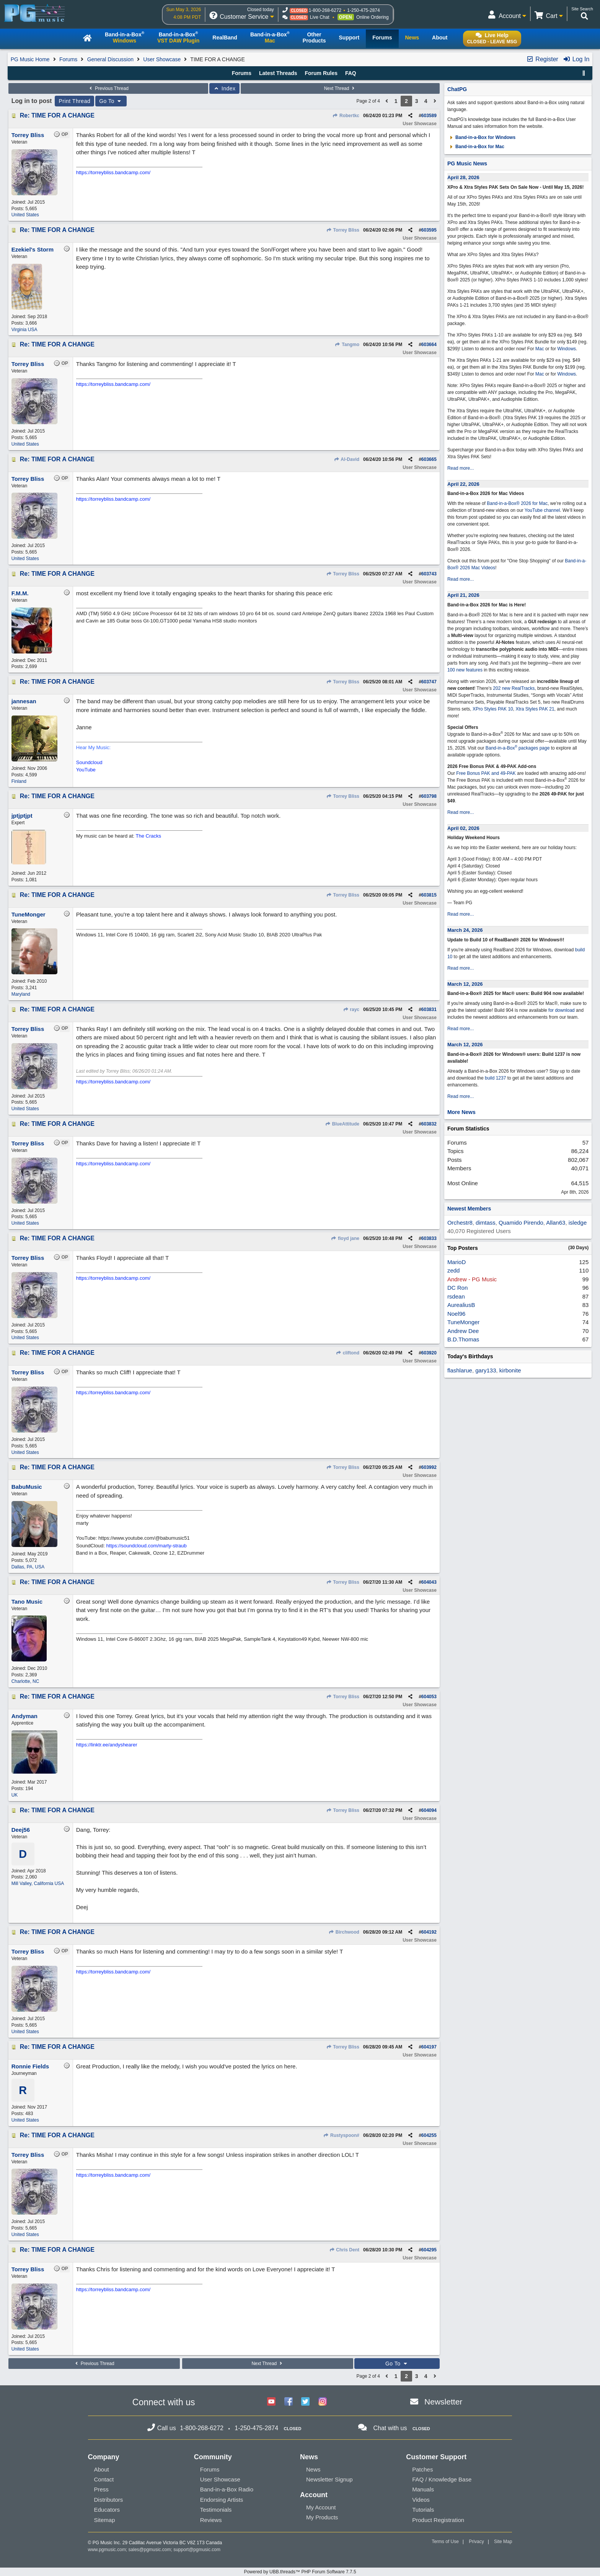 The height and width of the screenshot is (2576, 600). What do you see at coordinates (429, 574) in the screenshot?
I see `603743` at bounding box center [429, 574].